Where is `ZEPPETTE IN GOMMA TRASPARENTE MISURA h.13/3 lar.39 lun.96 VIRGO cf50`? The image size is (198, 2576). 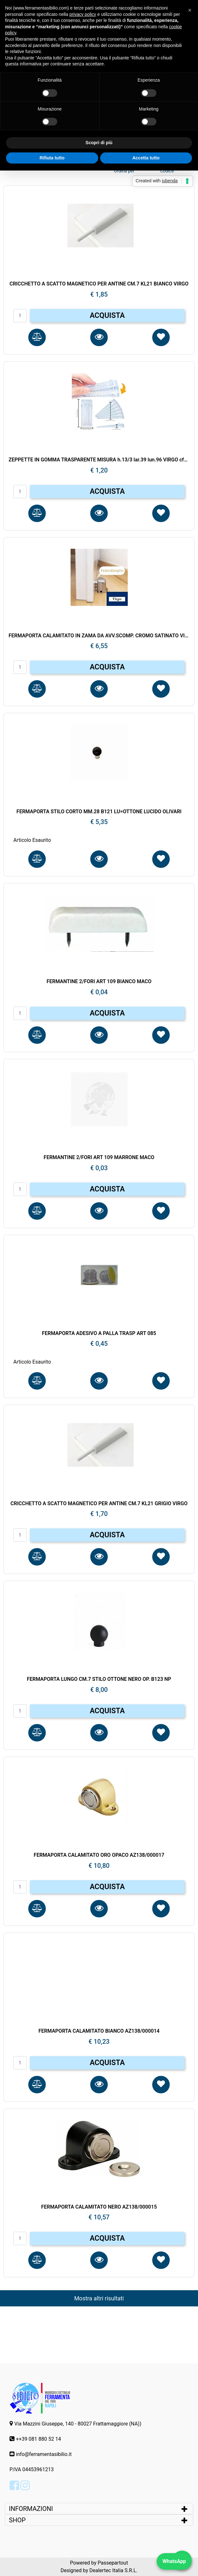
ZEPPETTE IN GOMMA TRASPARENTE MISURA h.13/3 lar.39 lun.96 VIRGO cf50 is located at coordinates (99, 460).